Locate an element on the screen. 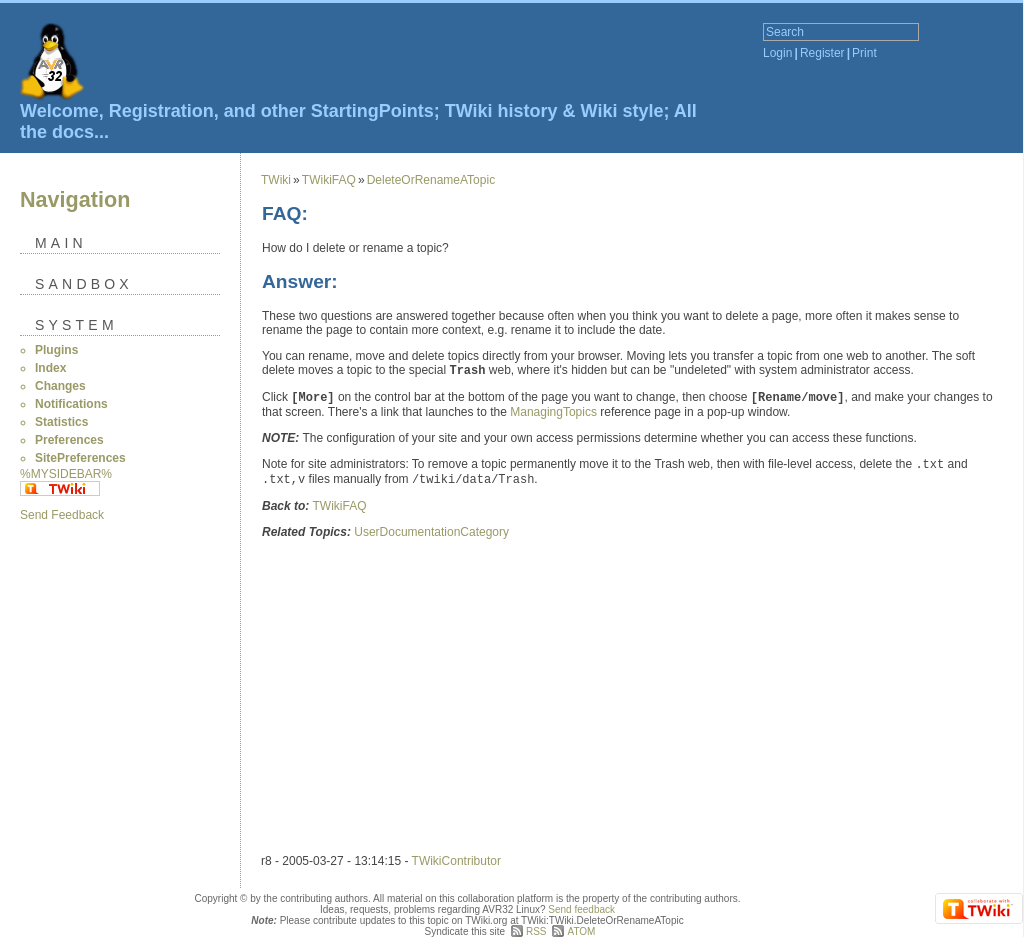 This screenshot has height=937, width=1024. TWikiFAQ is located at coordinates (329, 180).